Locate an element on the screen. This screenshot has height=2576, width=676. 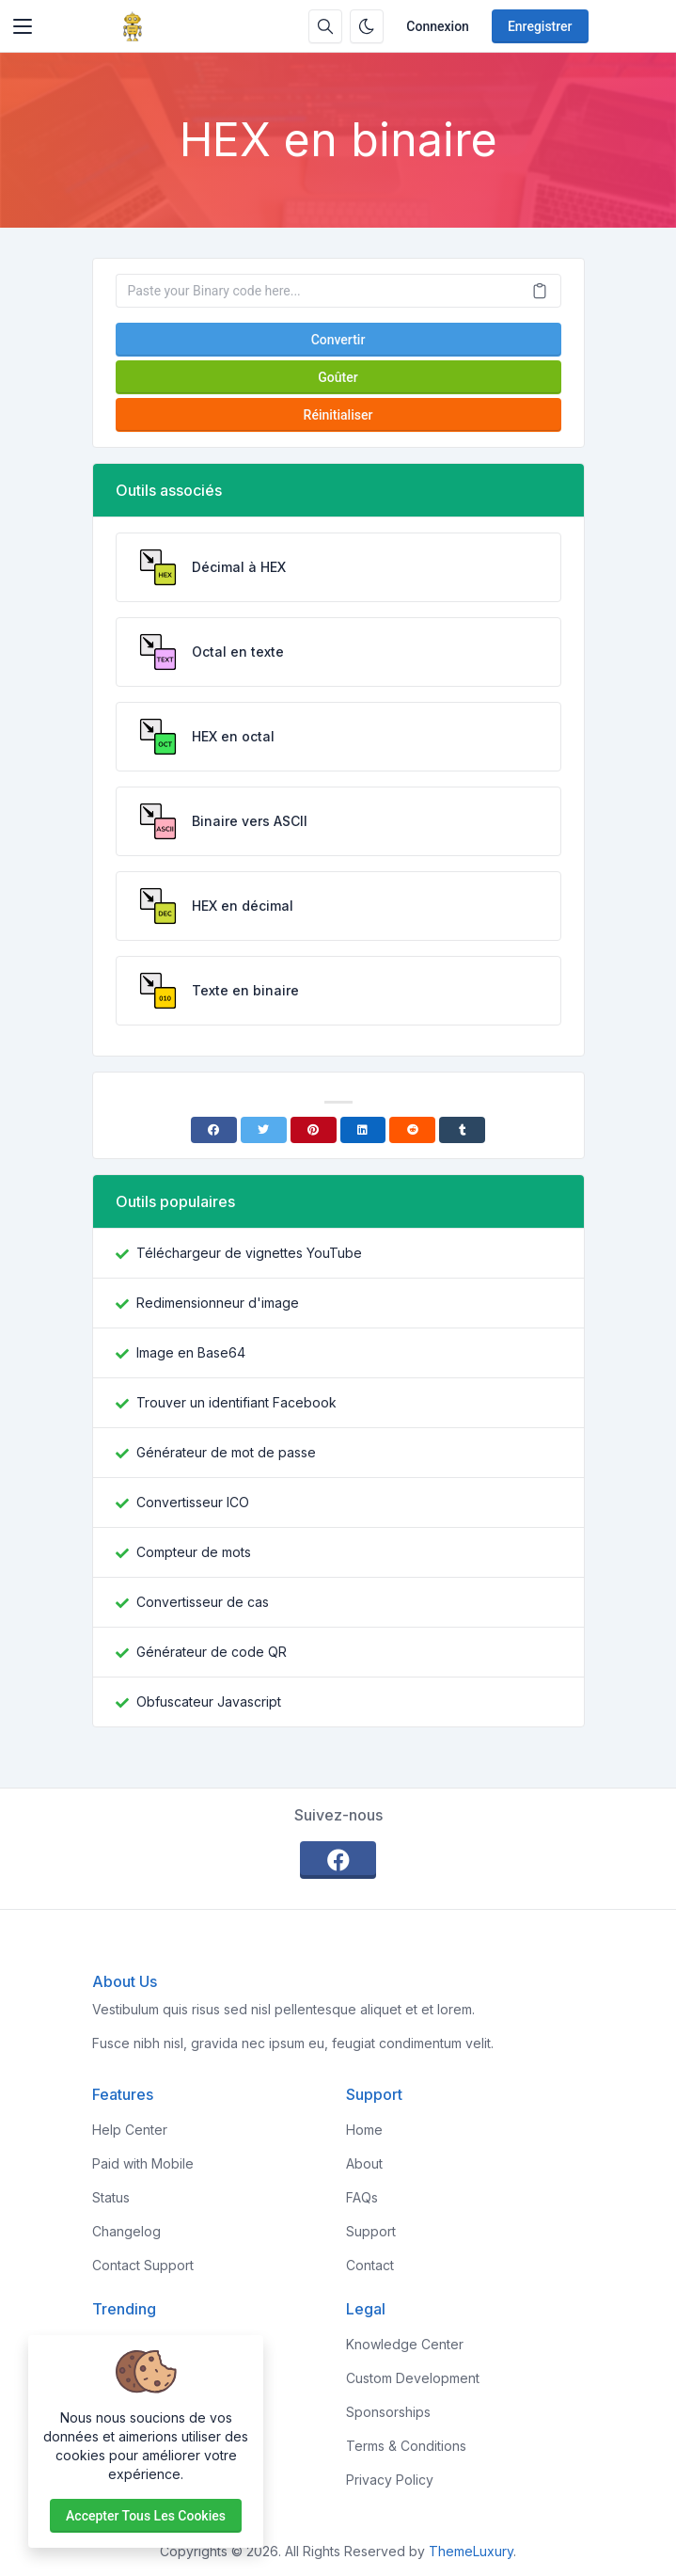
Trouver un identifiant Facebook is located at coordinates (236, 1402).